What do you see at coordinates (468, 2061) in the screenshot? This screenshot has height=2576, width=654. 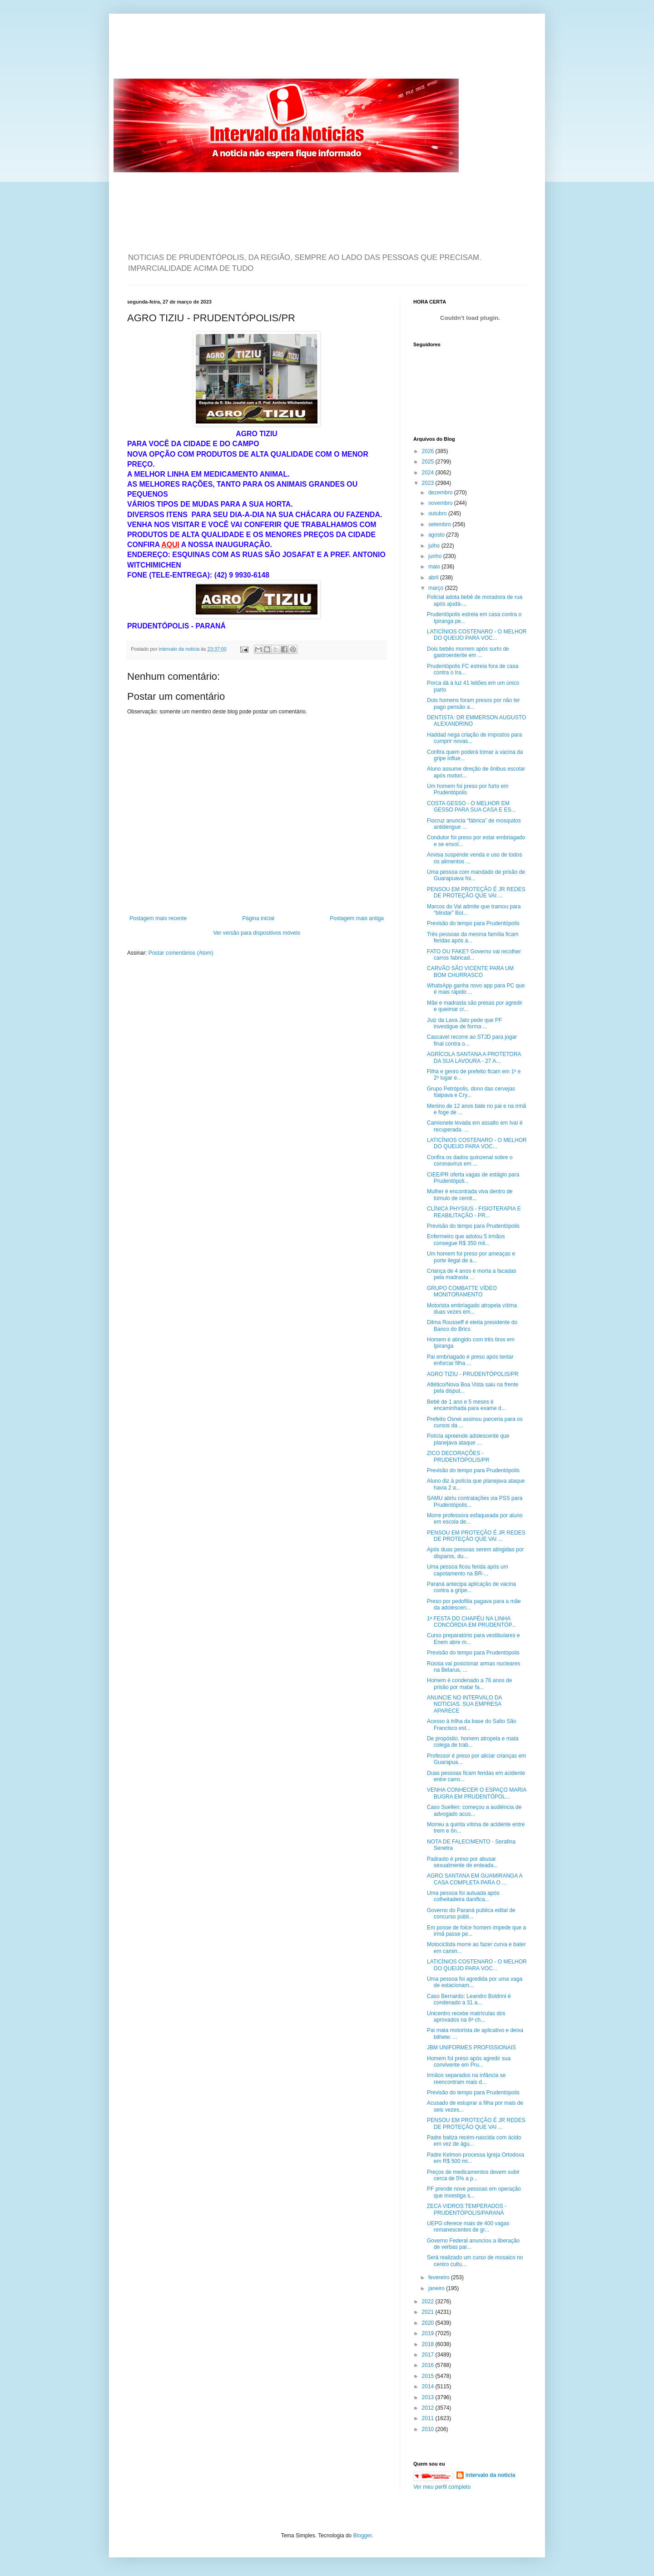 I see `Homem foi preso após agredir sua convivente em Pru...` at bounding box center [468, 2061].